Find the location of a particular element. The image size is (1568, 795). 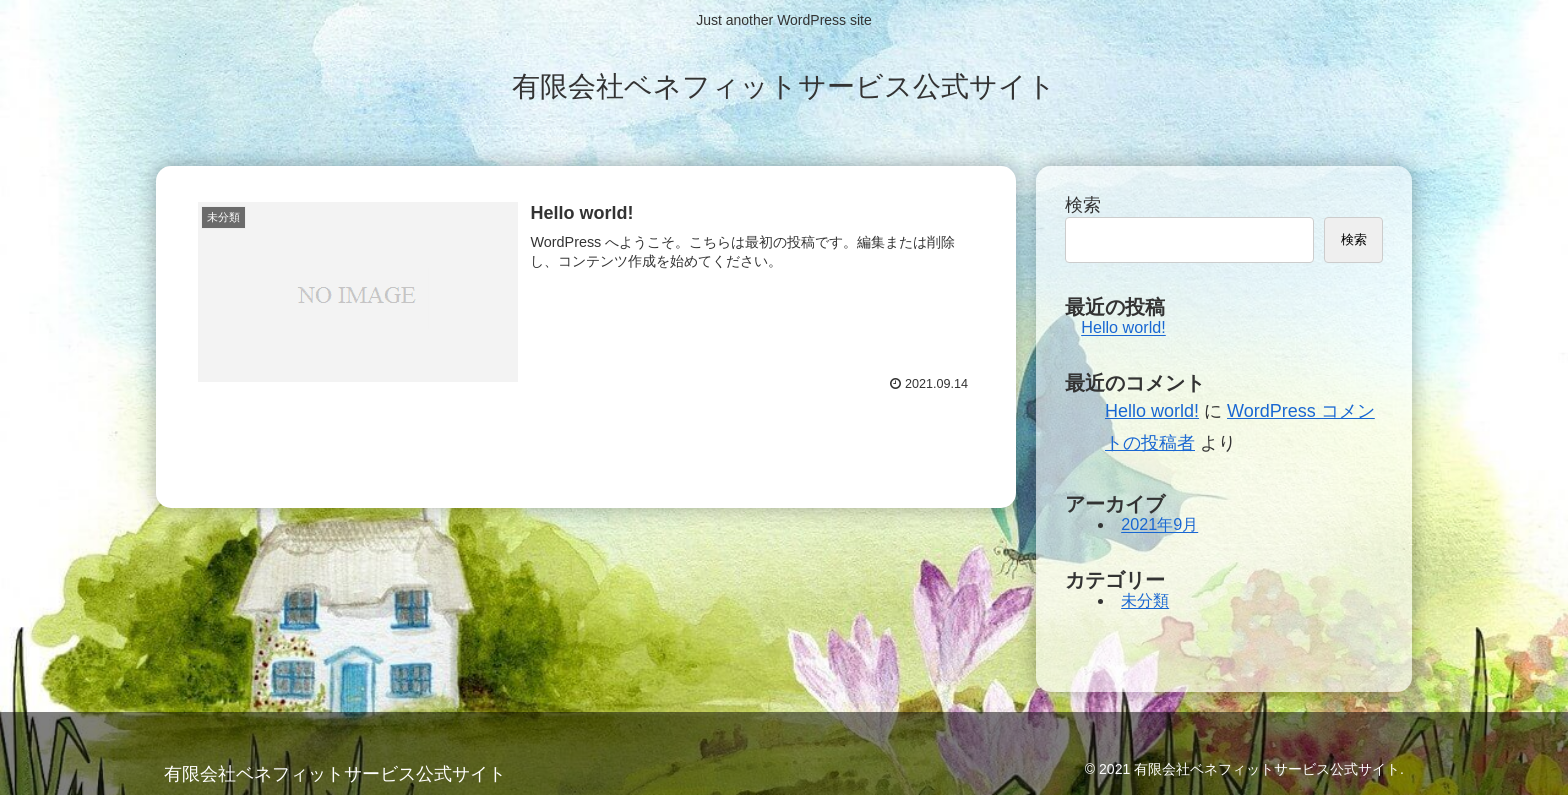

Hello world! is located at coordinates (1123, 328).